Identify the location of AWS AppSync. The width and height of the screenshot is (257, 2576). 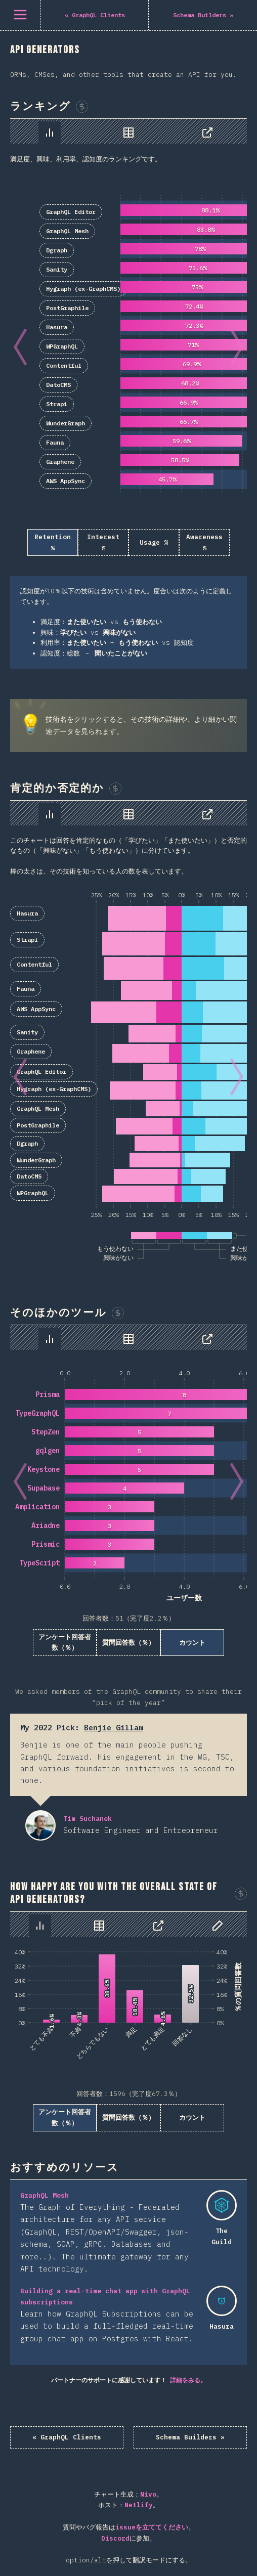
(65, 481).